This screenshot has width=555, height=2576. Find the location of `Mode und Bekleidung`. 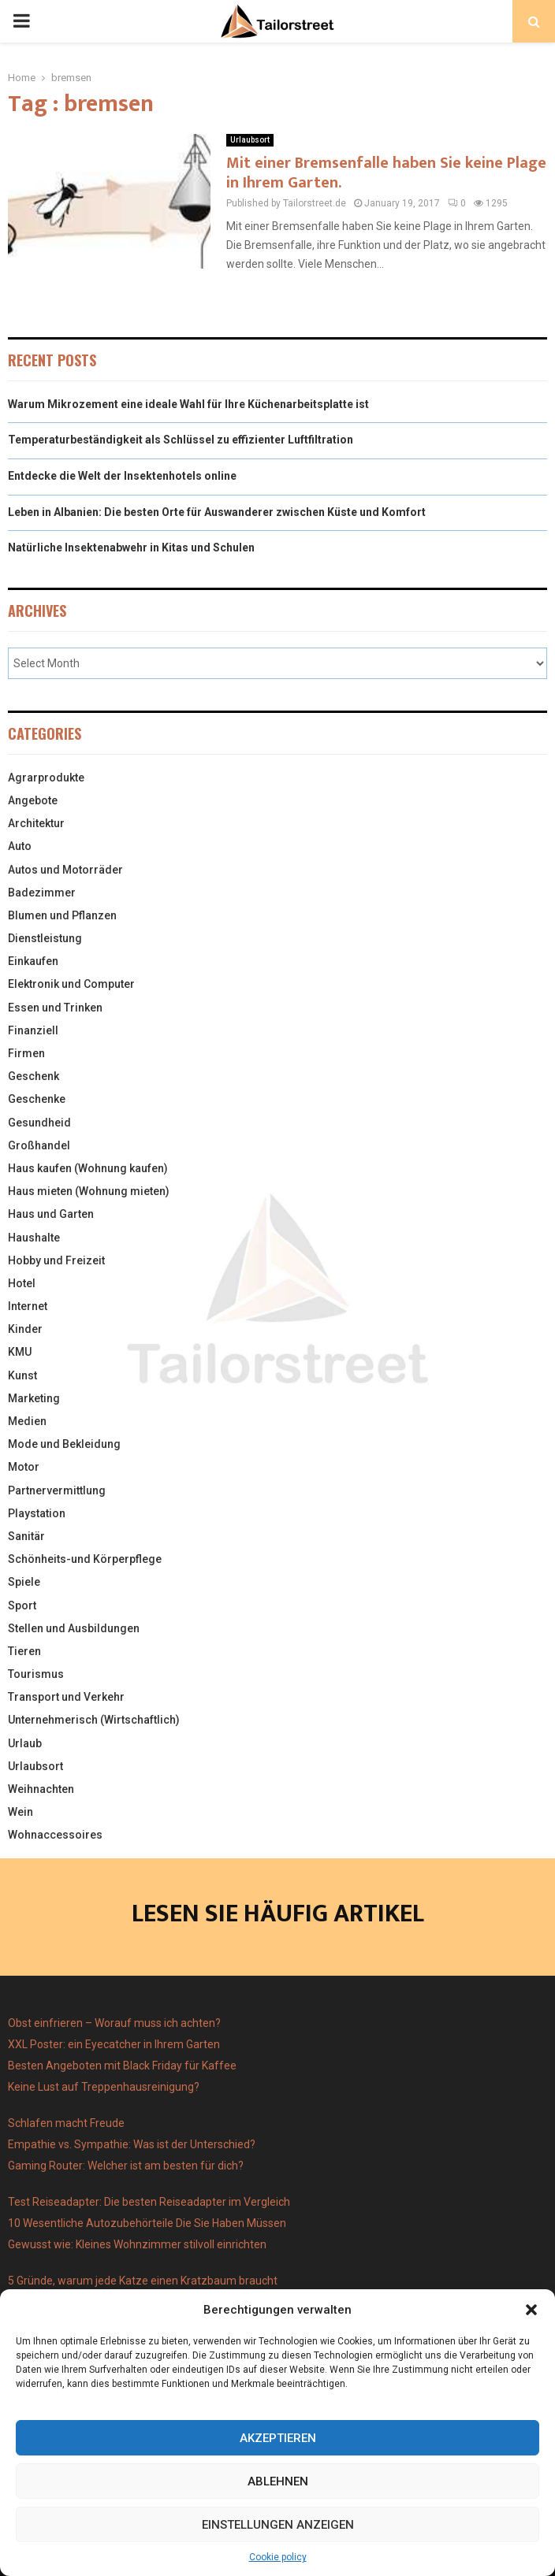

Mode und Bekleidung is located at coordinates (64, 1444).